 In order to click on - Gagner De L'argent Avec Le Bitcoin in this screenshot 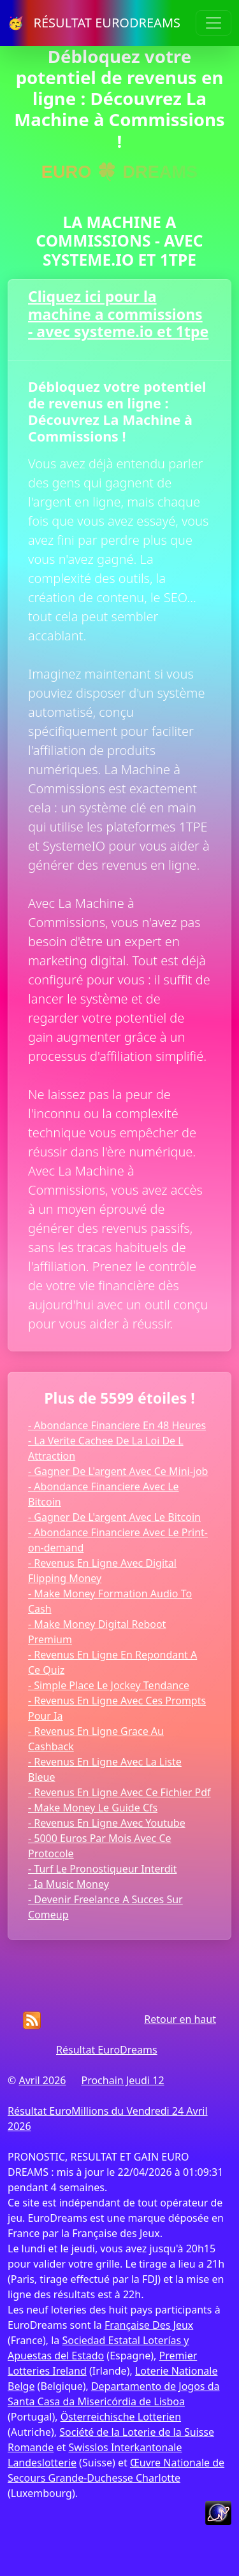, I will do `click(114, 1517)`.